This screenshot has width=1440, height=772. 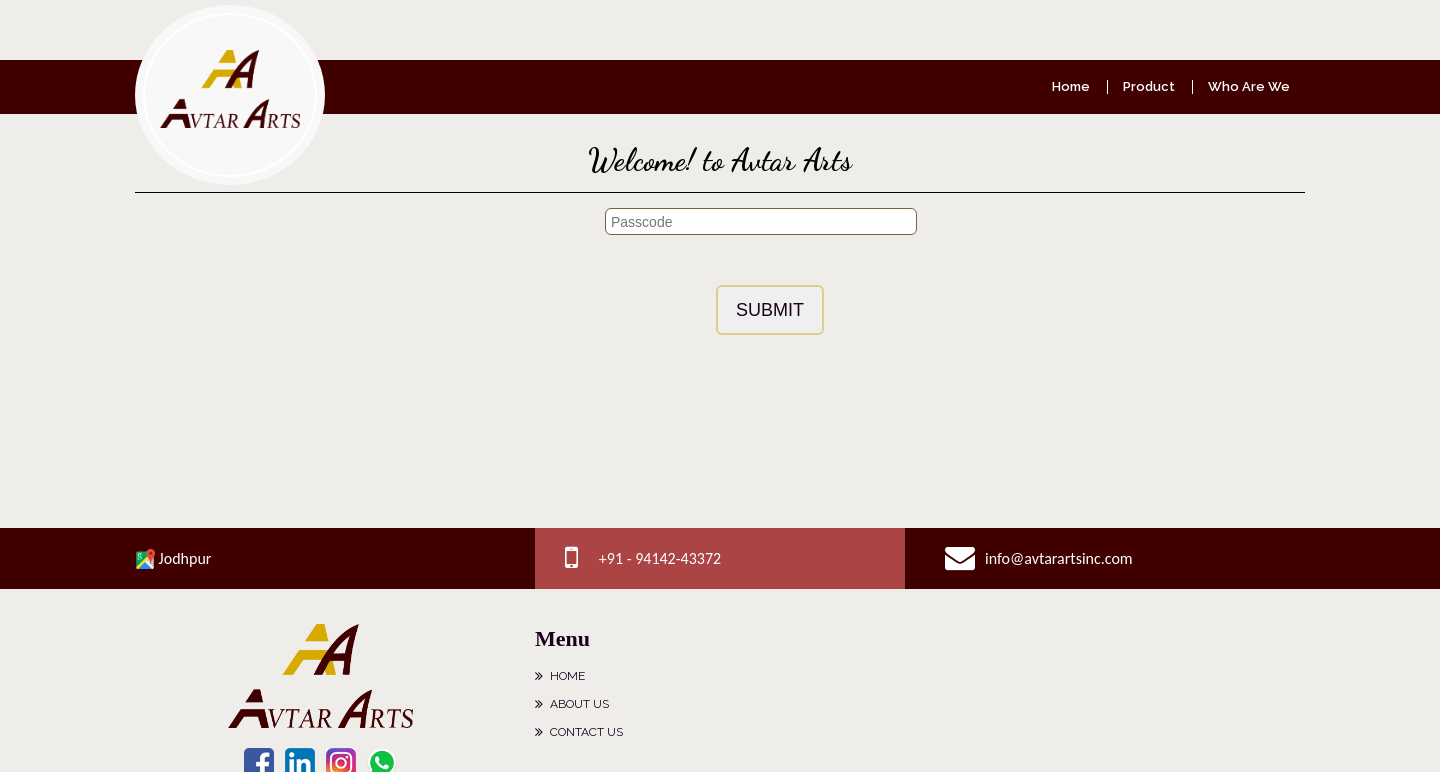 I want to click on Contact us, so click(x=586, y=732).